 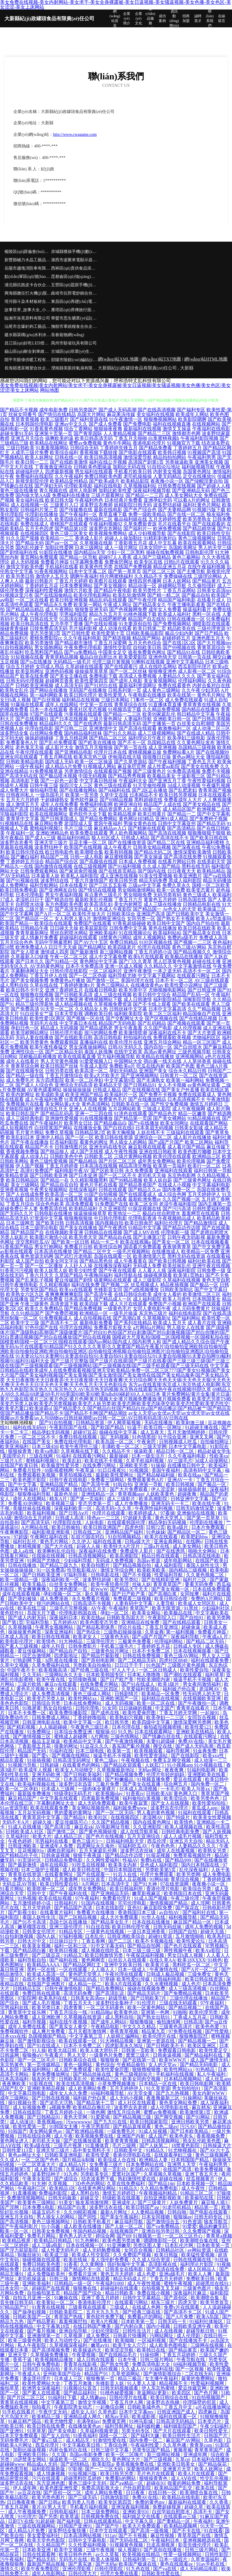 What do you see at coordinates (162, 18) in the screenshot?
I see `成功案例` at bounding box center [162, 18].